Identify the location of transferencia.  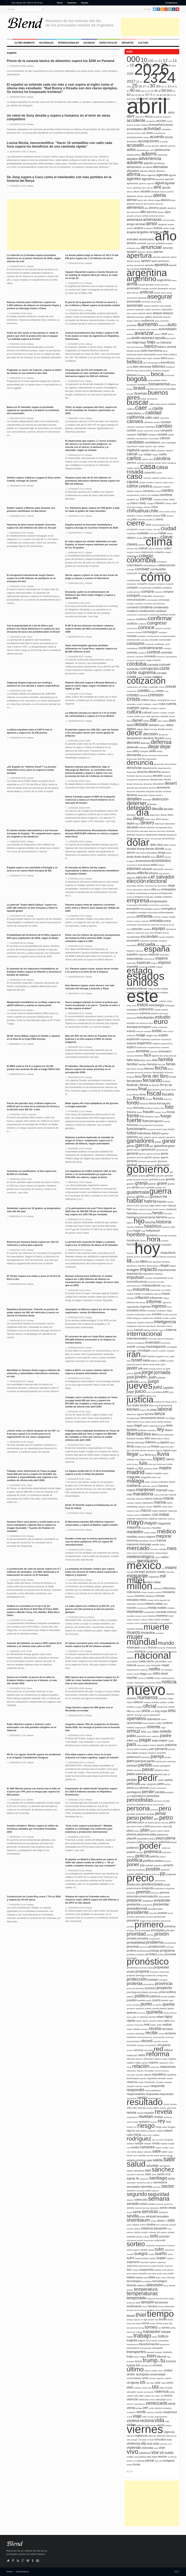
(132, 2344).